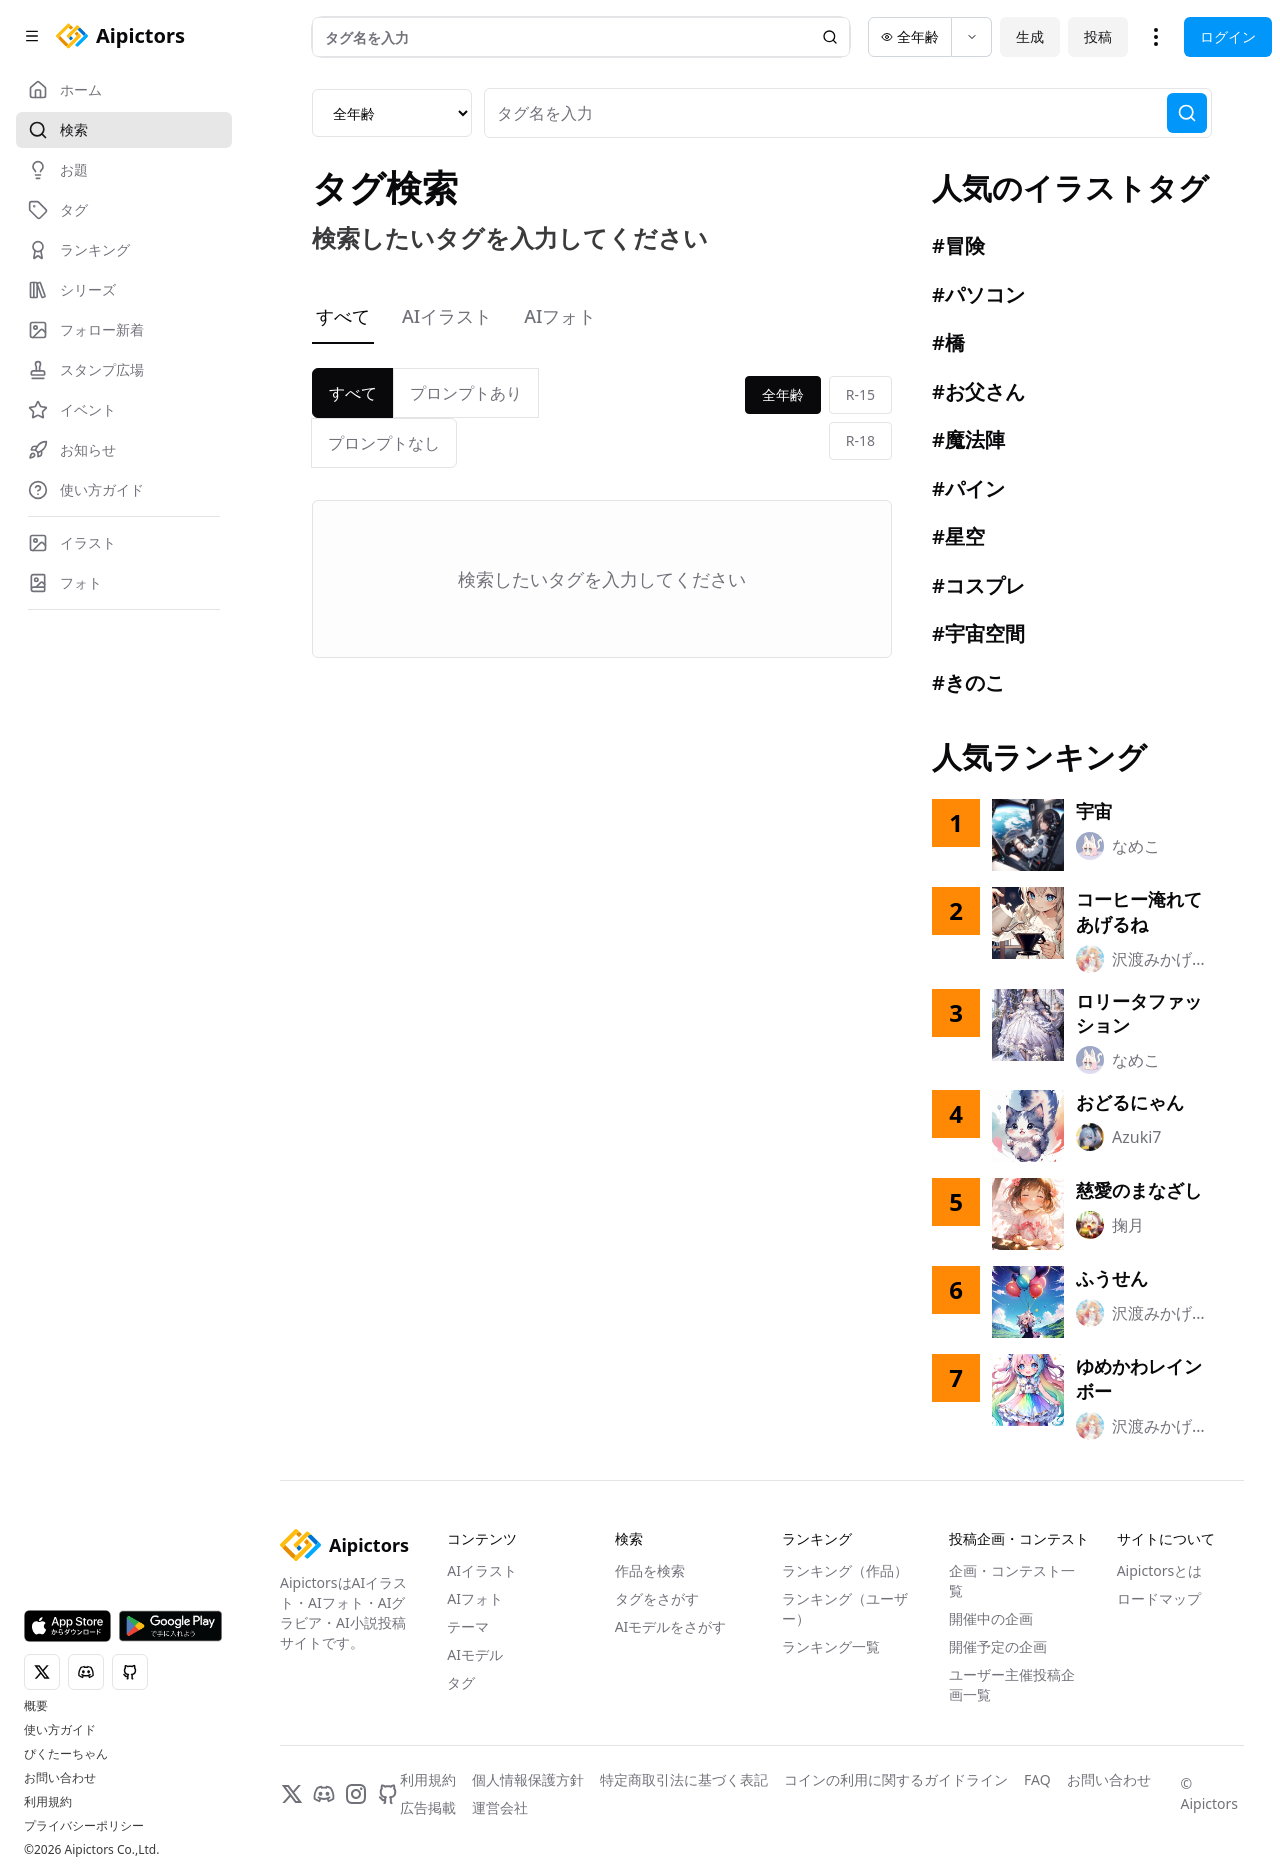 This screenshot has height=1866, width=1280. I want to click on #パソコン, so click(978, 294).